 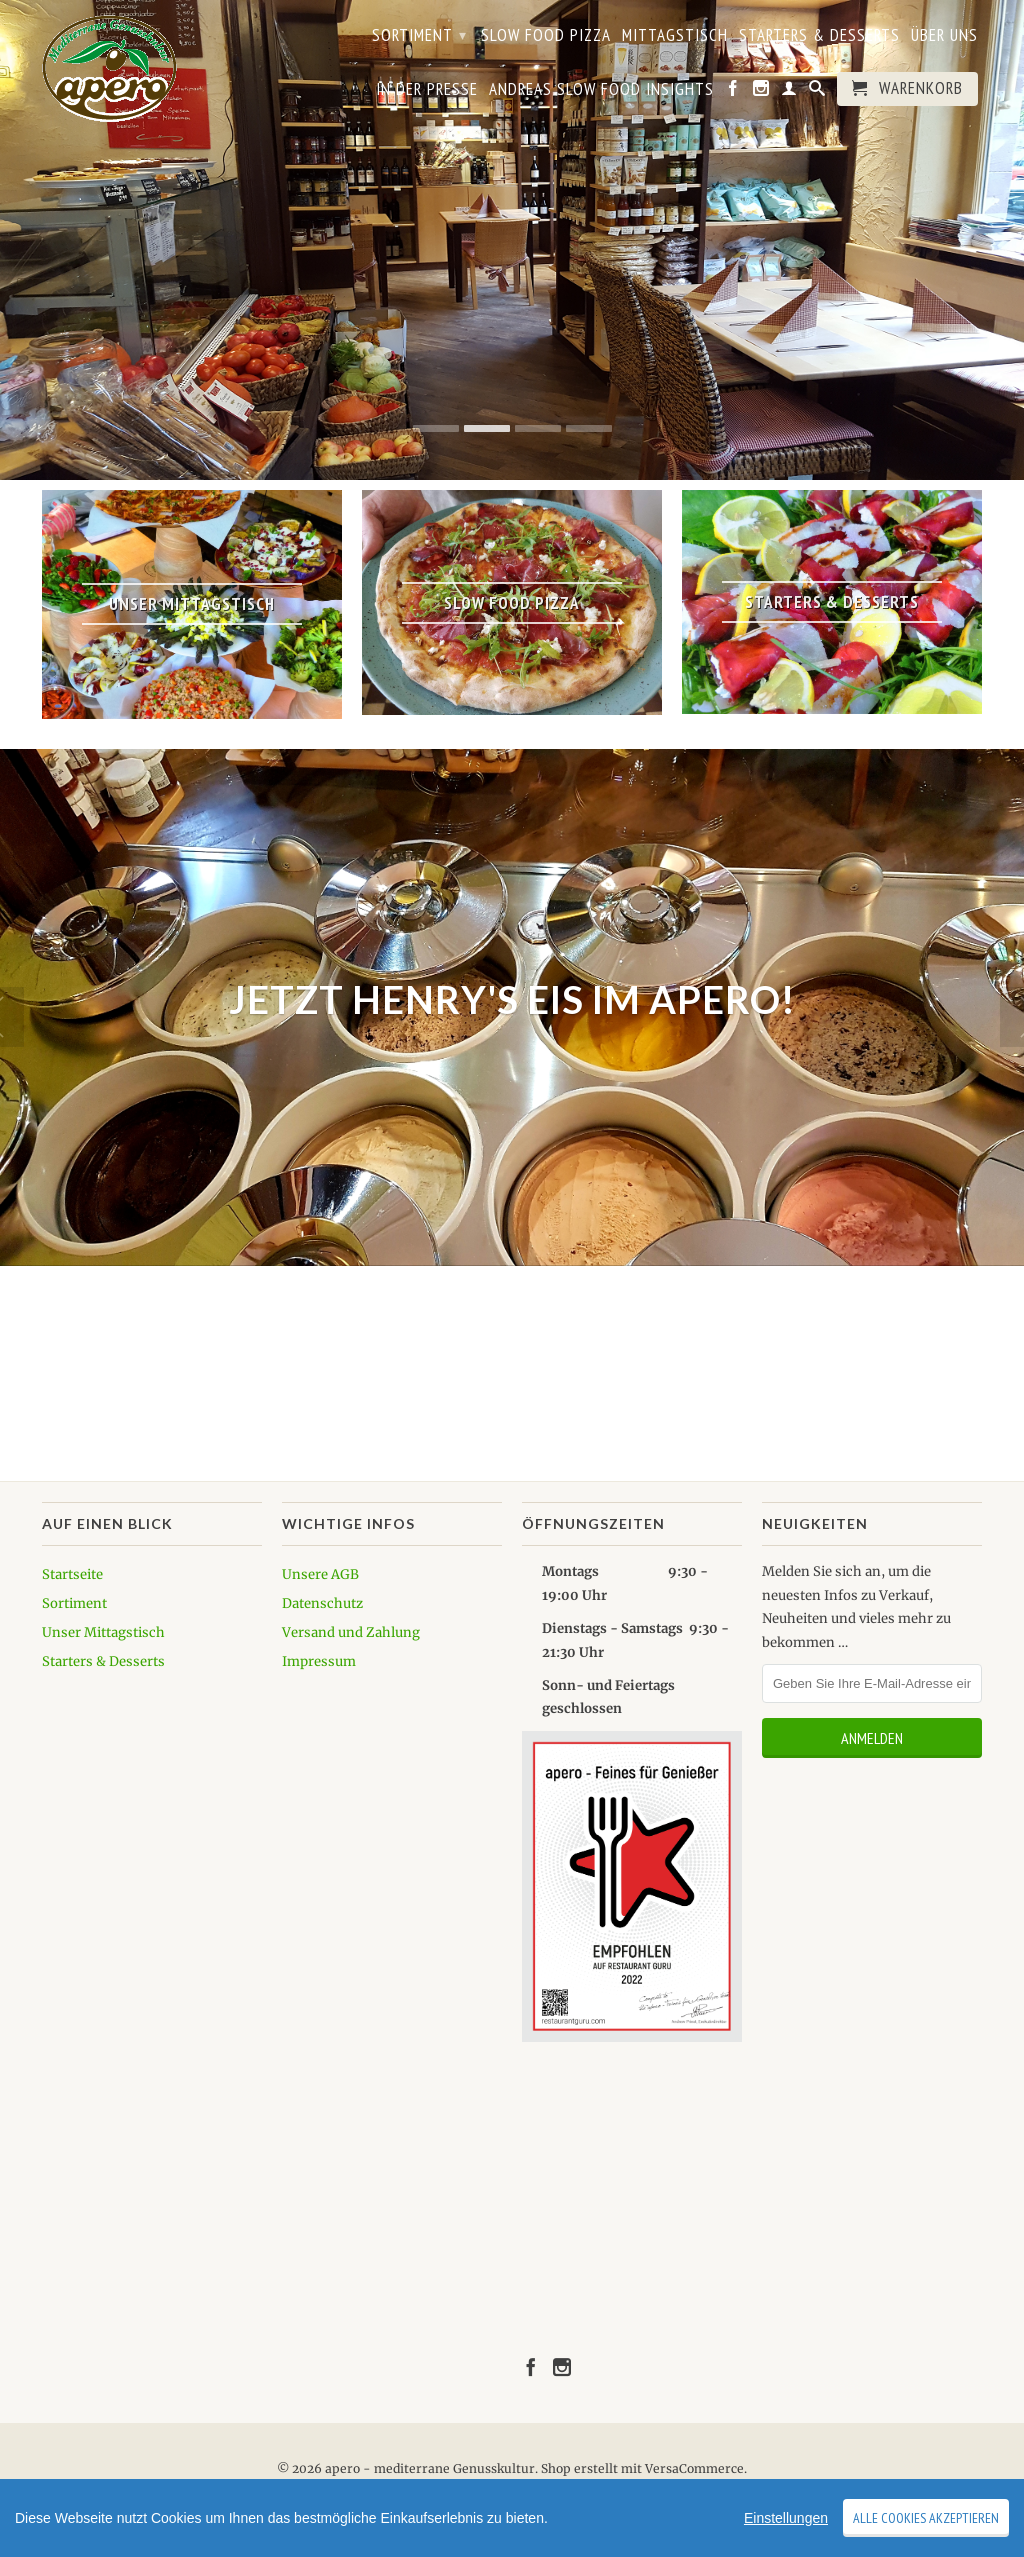 I want to click on Impressum, so click(x=319, y=1661).